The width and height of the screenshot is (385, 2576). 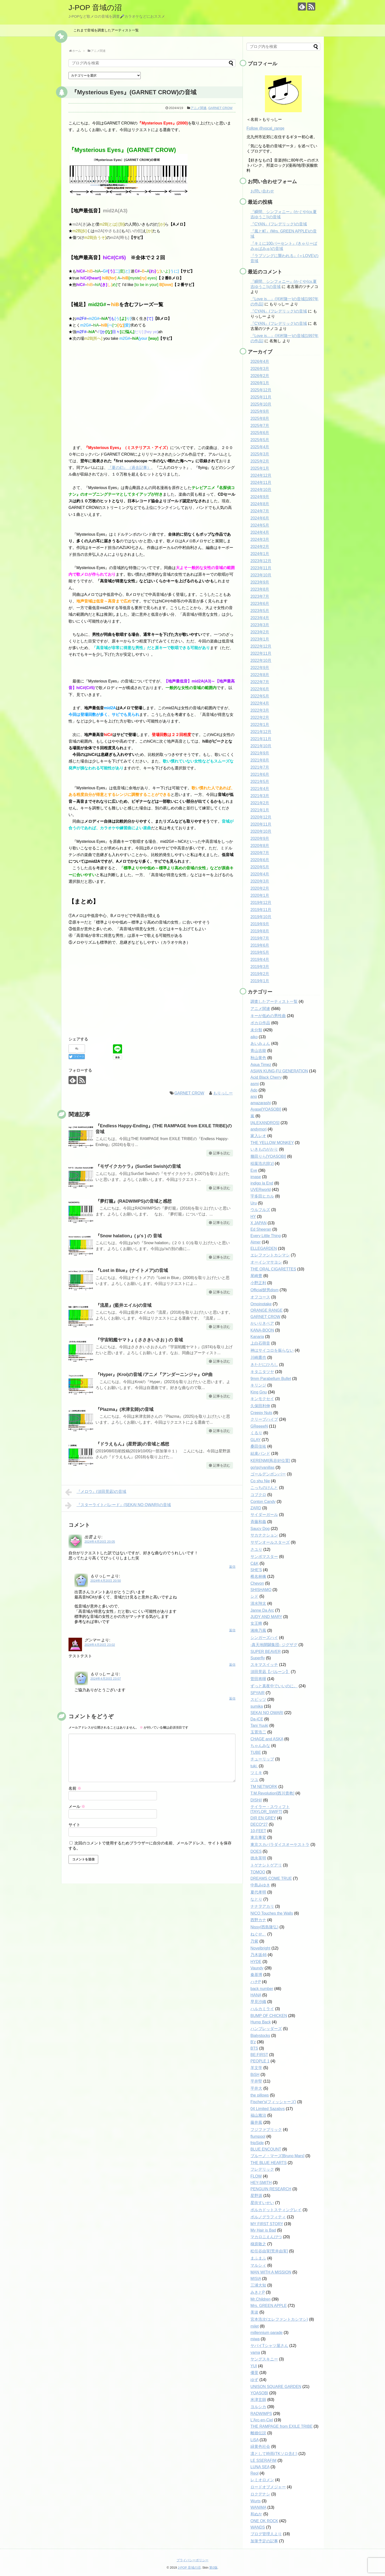 I want to click on CHAGE and ASKA, so click(x=266, y=1739).